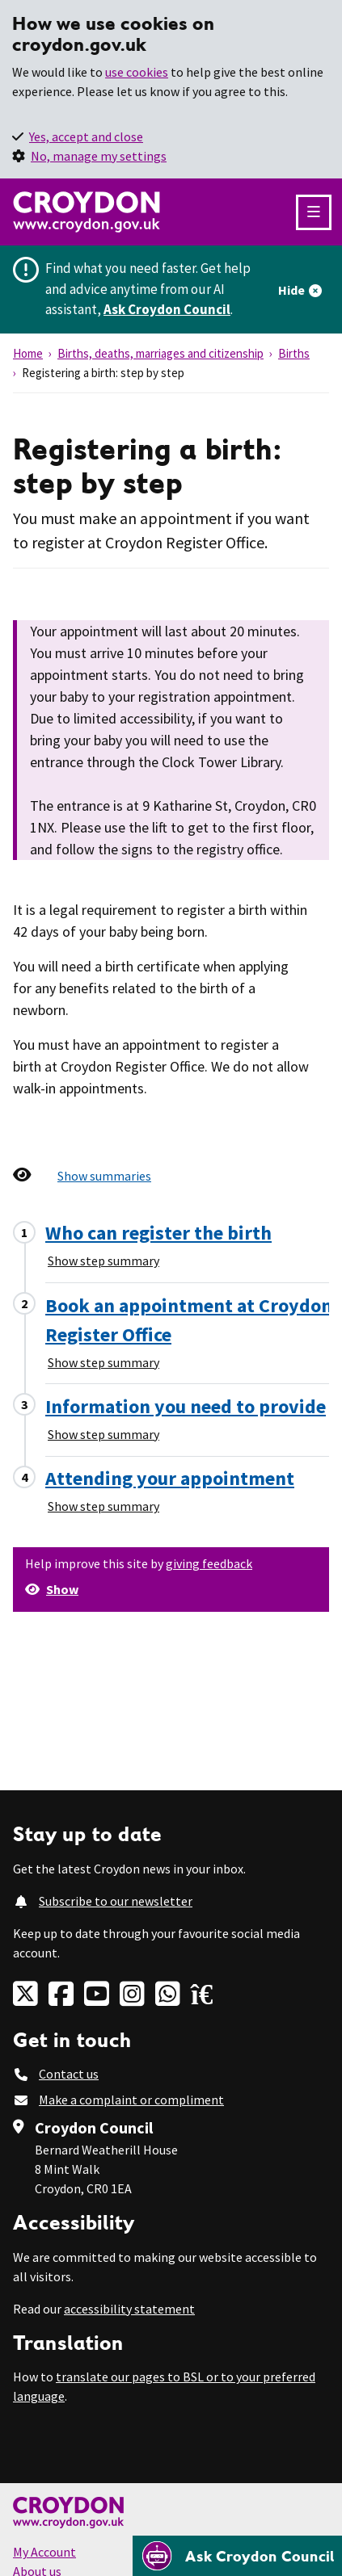 The height and width of the screenshot is (2576, 342). Describe the element at coordinates (129, 2309) in the screenshot. I see `accessibility statement` at that location.